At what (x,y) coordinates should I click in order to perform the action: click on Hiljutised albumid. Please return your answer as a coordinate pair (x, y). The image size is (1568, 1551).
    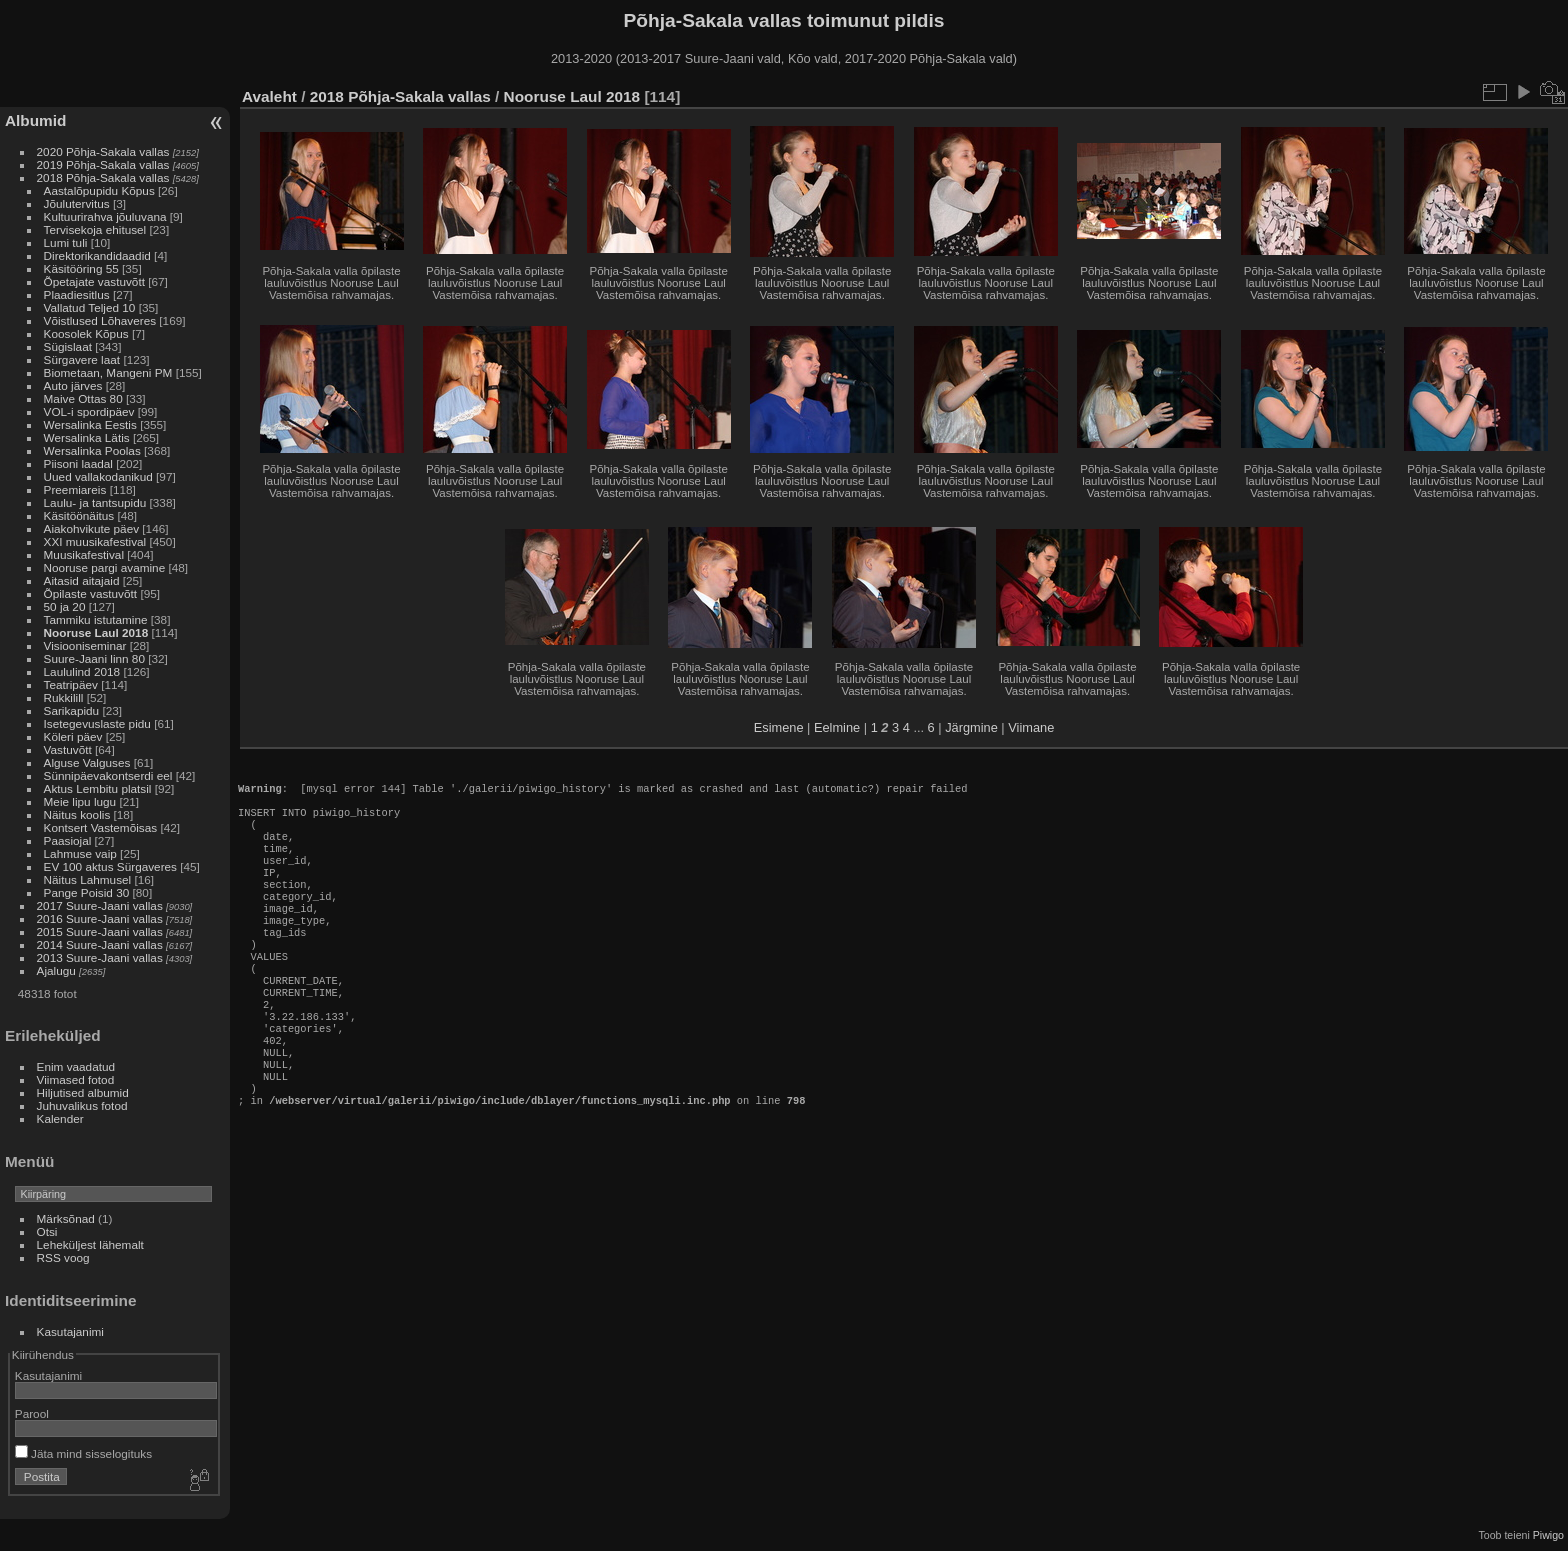
    Looking at the image, I should click on (83, 1092).